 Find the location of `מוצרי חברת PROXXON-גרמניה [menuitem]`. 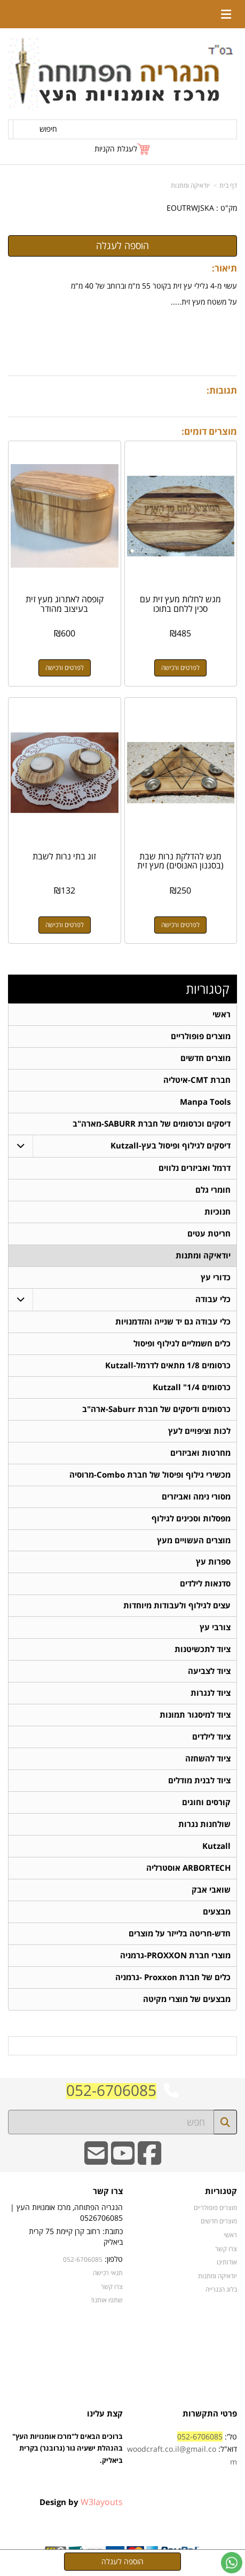

מוצרי חברת PROXXON-גרמניה [menuitem] is located at coordinates (175, 1955).